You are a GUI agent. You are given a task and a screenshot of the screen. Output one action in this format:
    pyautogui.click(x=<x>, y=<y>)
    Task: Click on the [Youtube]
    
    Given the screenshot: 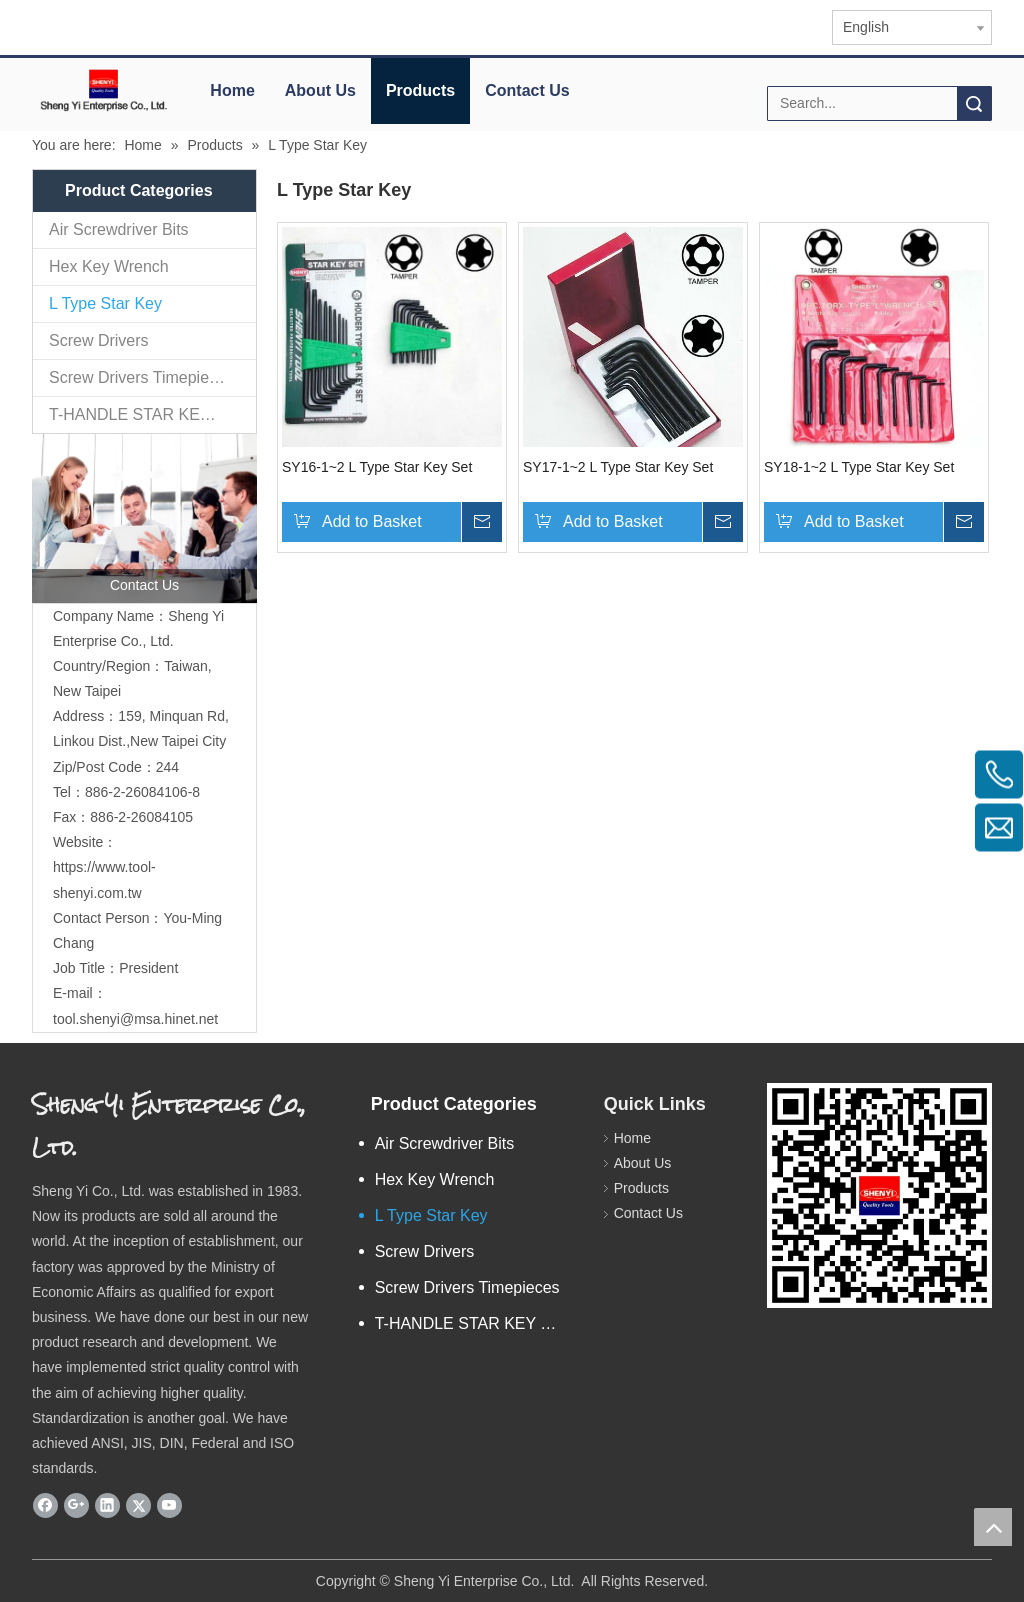 What is the action you would take?
    pyautogui.click(x=169, y=1505)
    